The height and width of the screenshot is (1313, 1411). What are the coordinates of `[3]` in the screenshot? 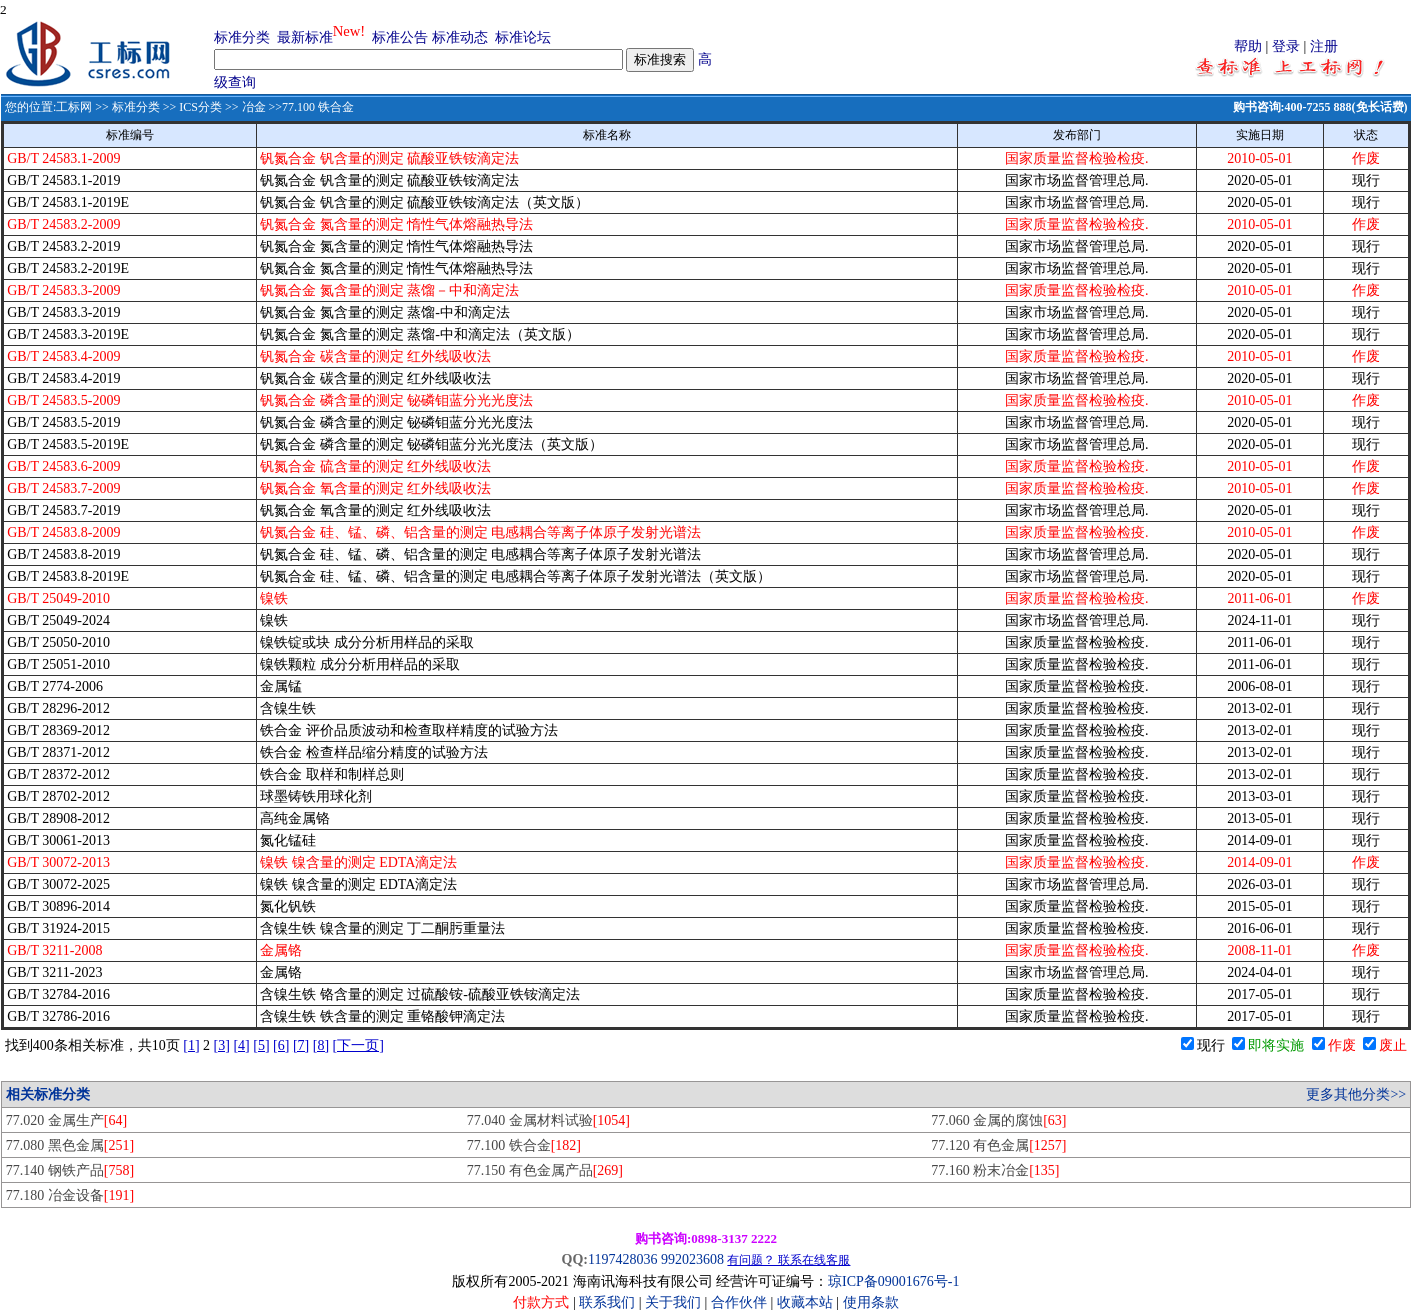 It's located at (222, 1045).